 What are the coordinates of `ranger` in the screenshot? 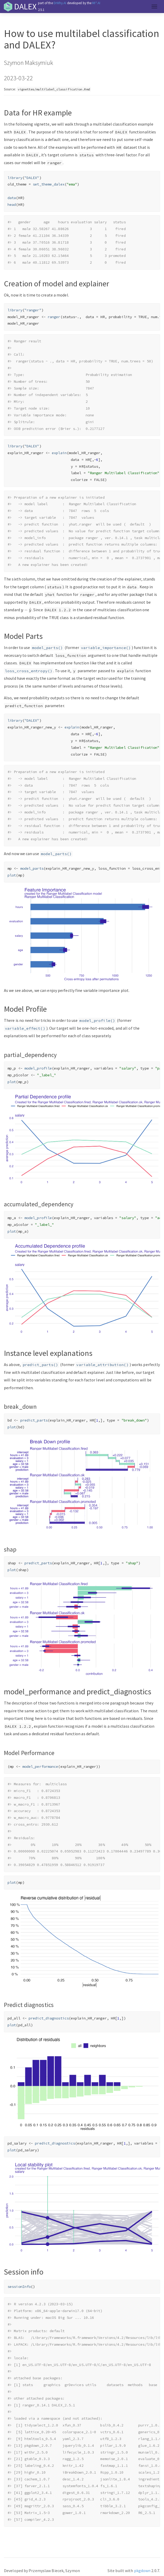 It's located at (54, 316).